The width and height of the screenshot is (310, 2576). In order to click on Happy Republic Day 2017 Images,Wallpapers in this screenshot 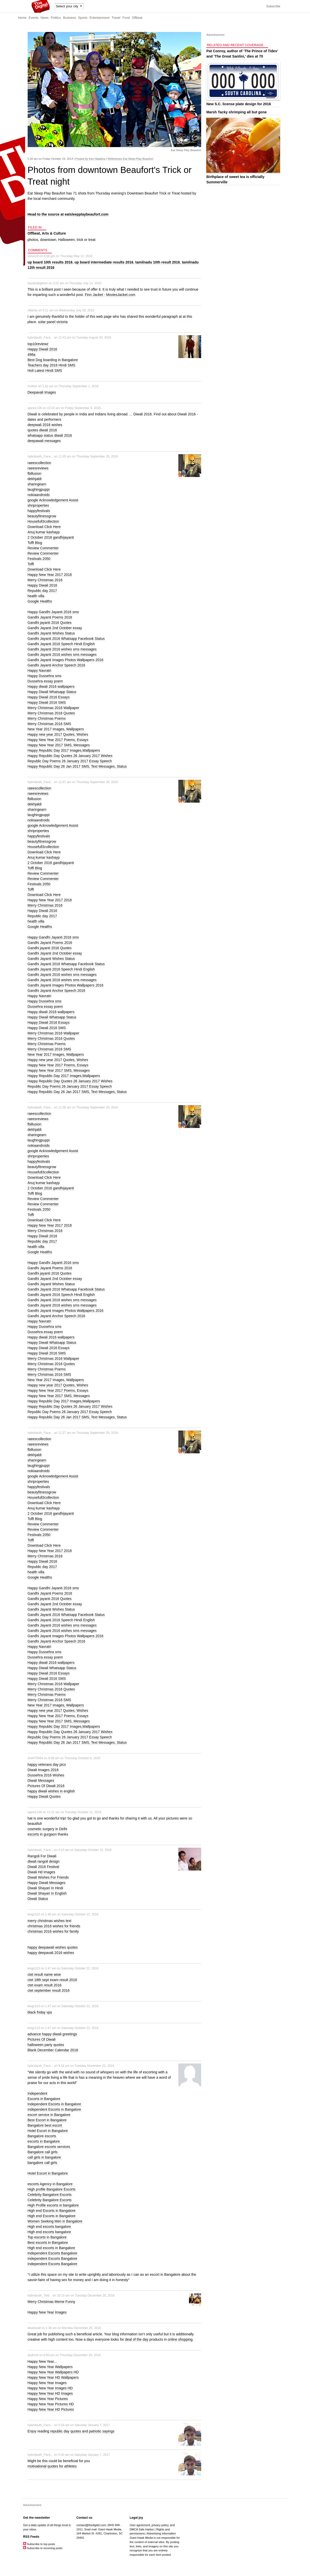, I will do `click(64, 750)`.